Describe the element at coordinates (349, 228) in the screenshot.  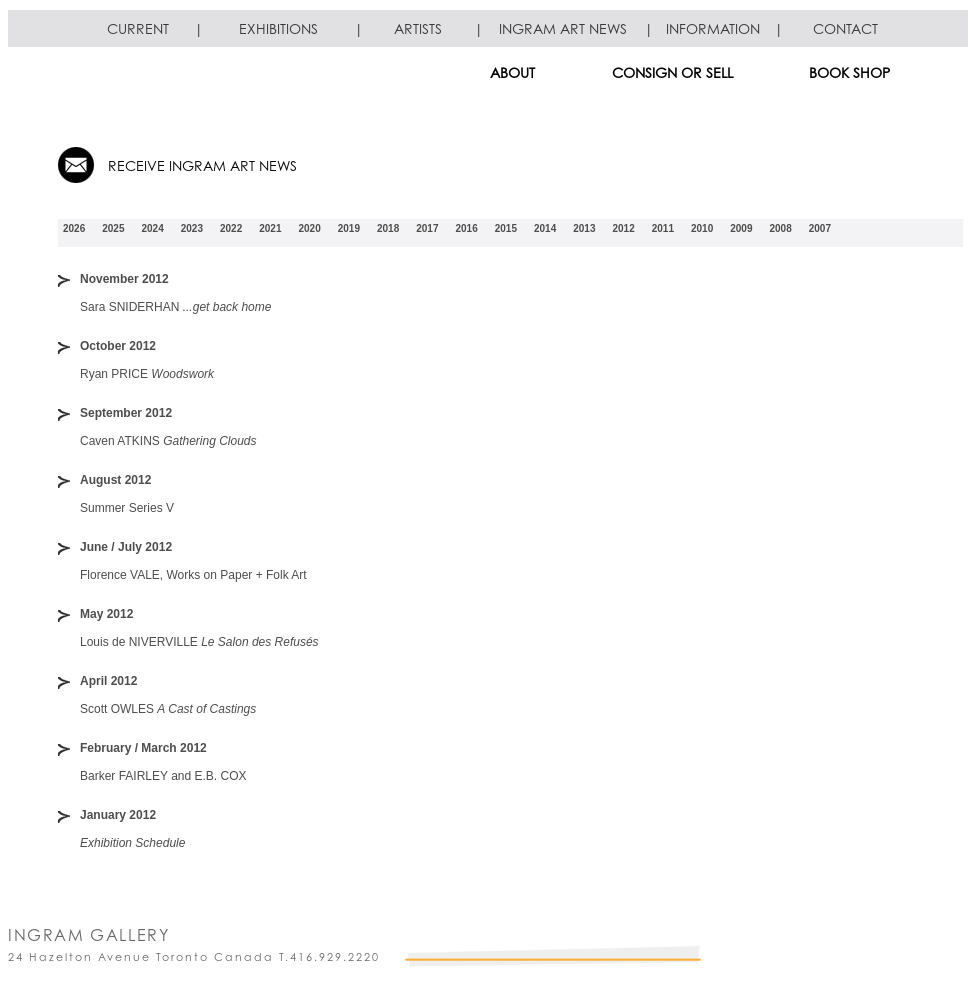
I see `2019` at that location.